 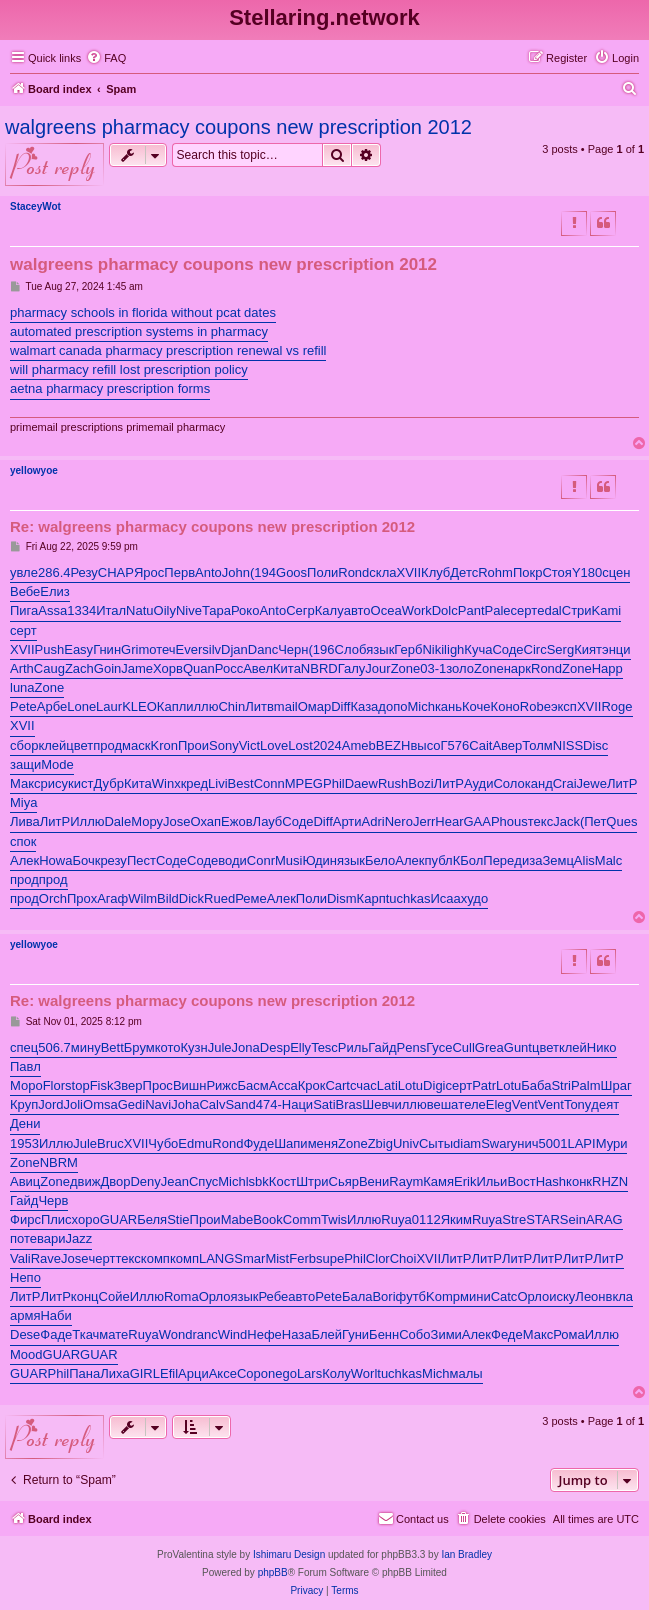 What do you see at coordinates (319, 668) in the screenshot?
I see `NBRD` at bounding box center [319, 668].